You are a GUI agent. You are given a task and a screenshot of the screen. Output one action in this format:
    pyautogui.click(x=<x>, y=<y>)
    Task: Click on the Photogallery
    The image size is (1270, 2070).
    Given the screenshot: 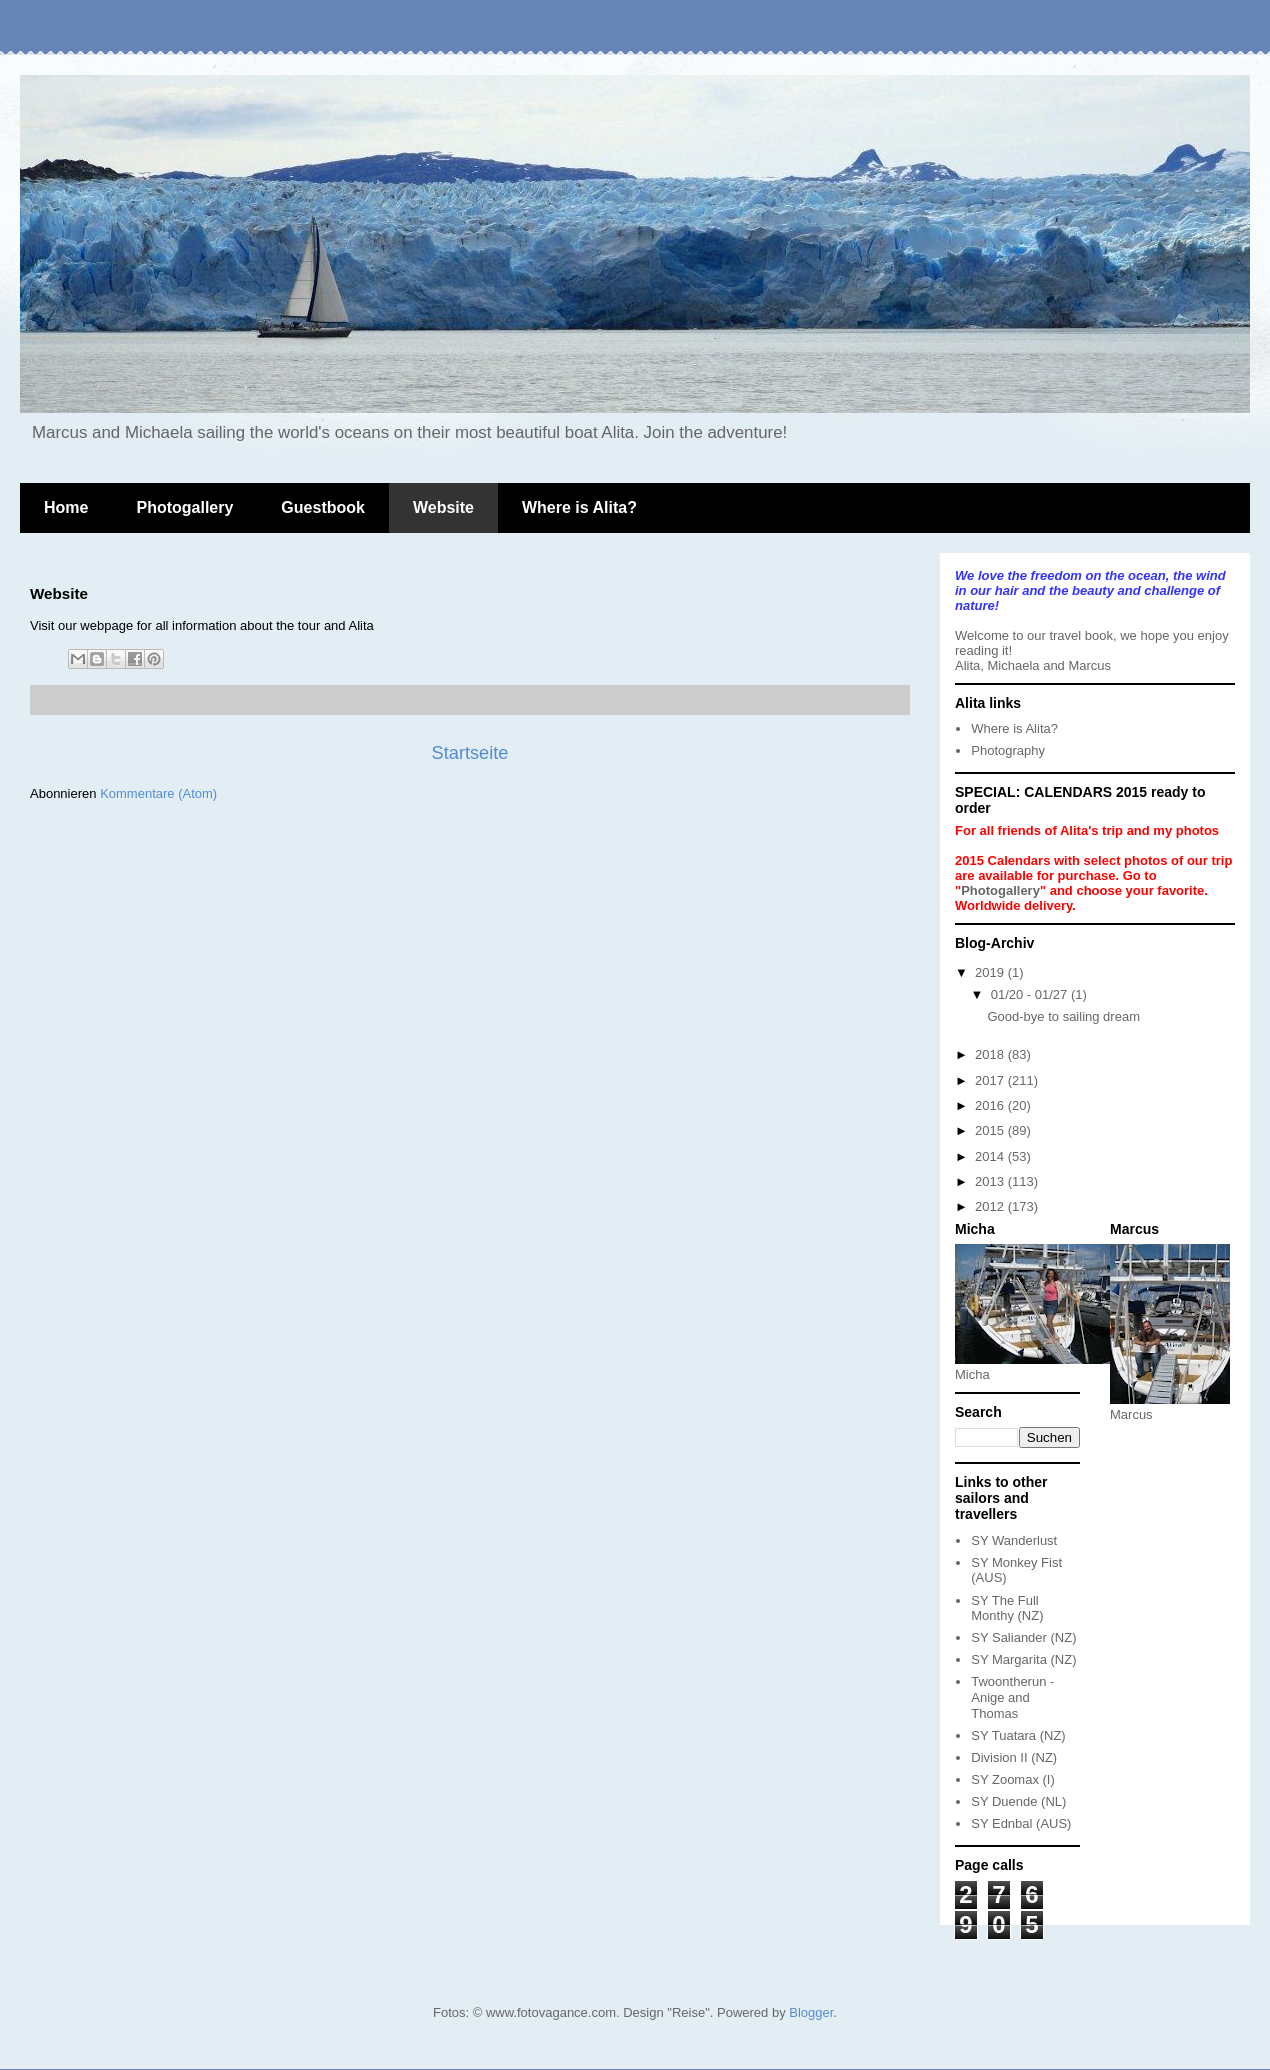 What is the action you would take?
    pyautogui.click(x=184, y=507)
    